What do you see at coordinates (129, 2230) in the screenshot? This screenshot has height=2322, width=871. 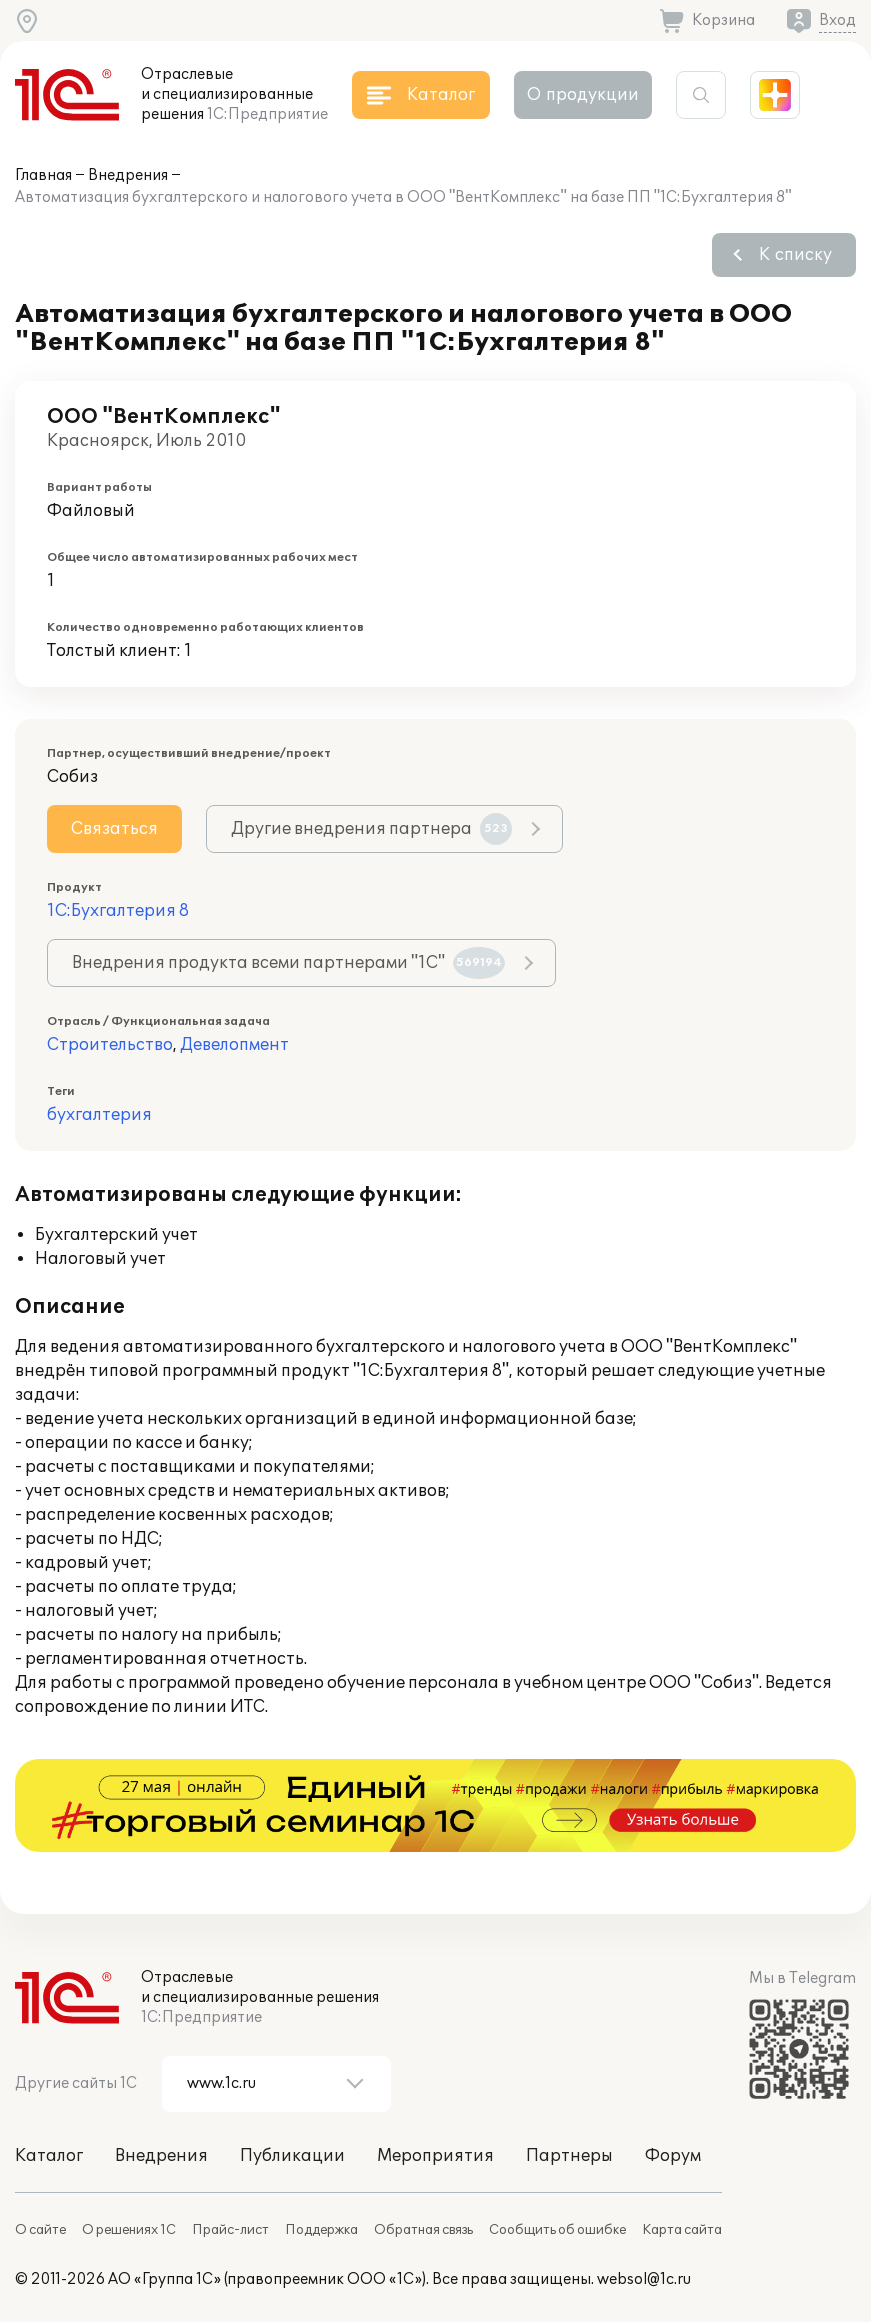 I see `О решениях 1С` at bounding box center [129, 2230].